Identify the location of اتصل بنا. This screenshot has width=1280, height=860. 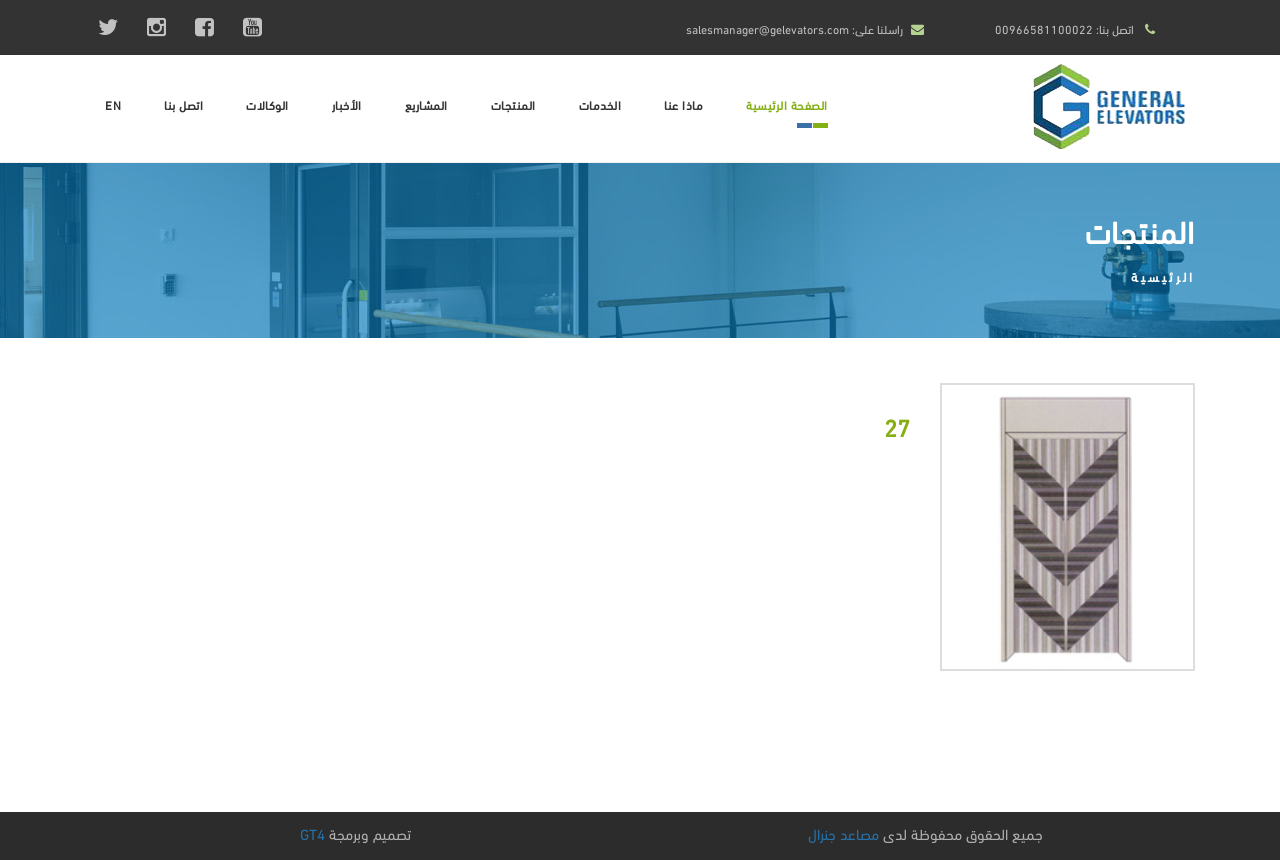
(183, 104).